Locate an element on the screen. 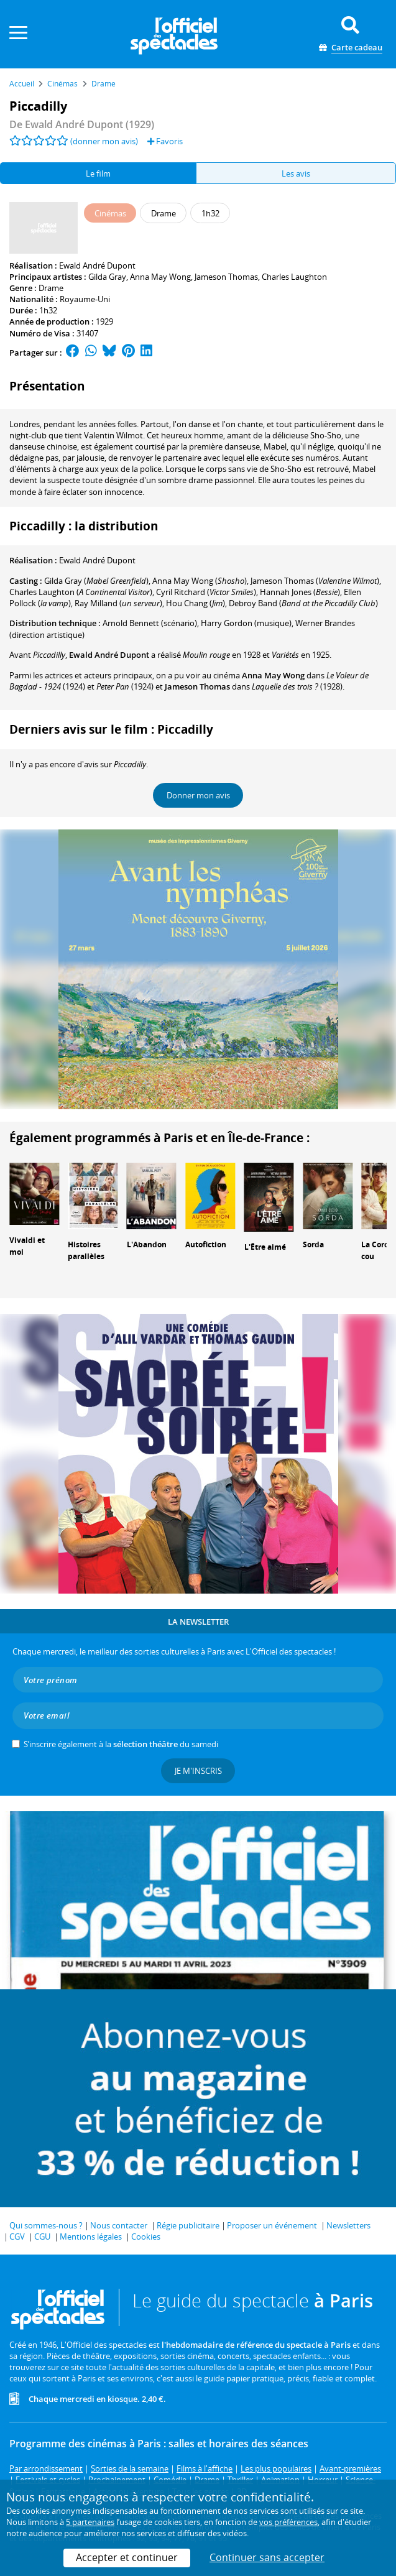 This screenshot has height=2576, width=396. Proposer un événement is located at coordinates (272, 2225).